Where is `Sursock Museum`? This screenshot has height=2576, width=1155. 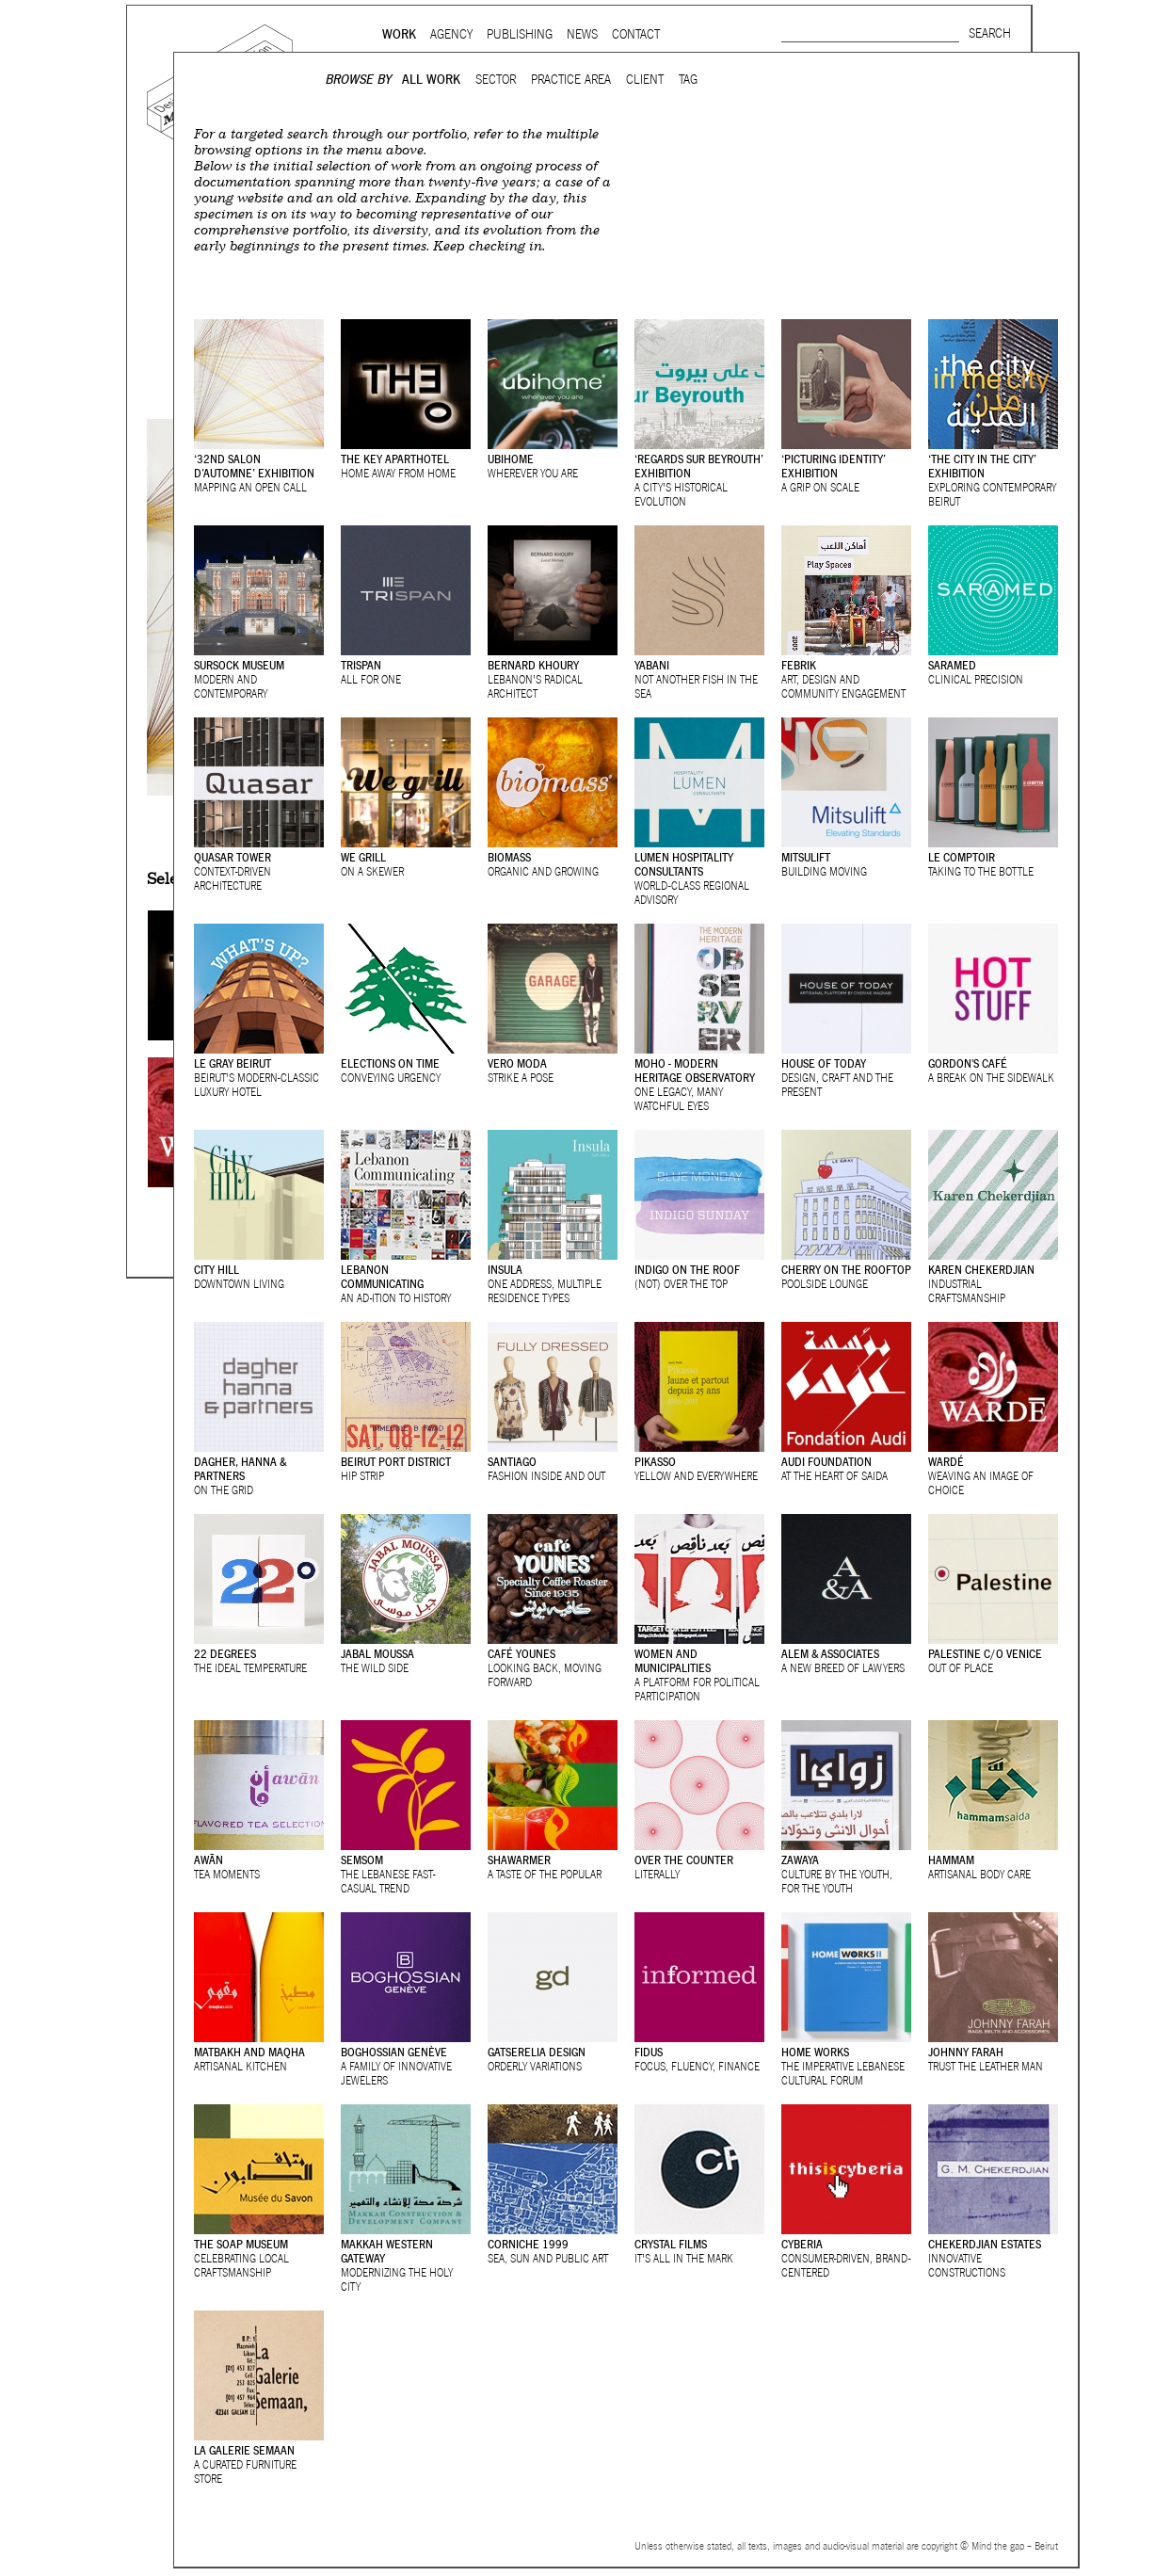
Sursock Museum is located at coordinates (239, 665).